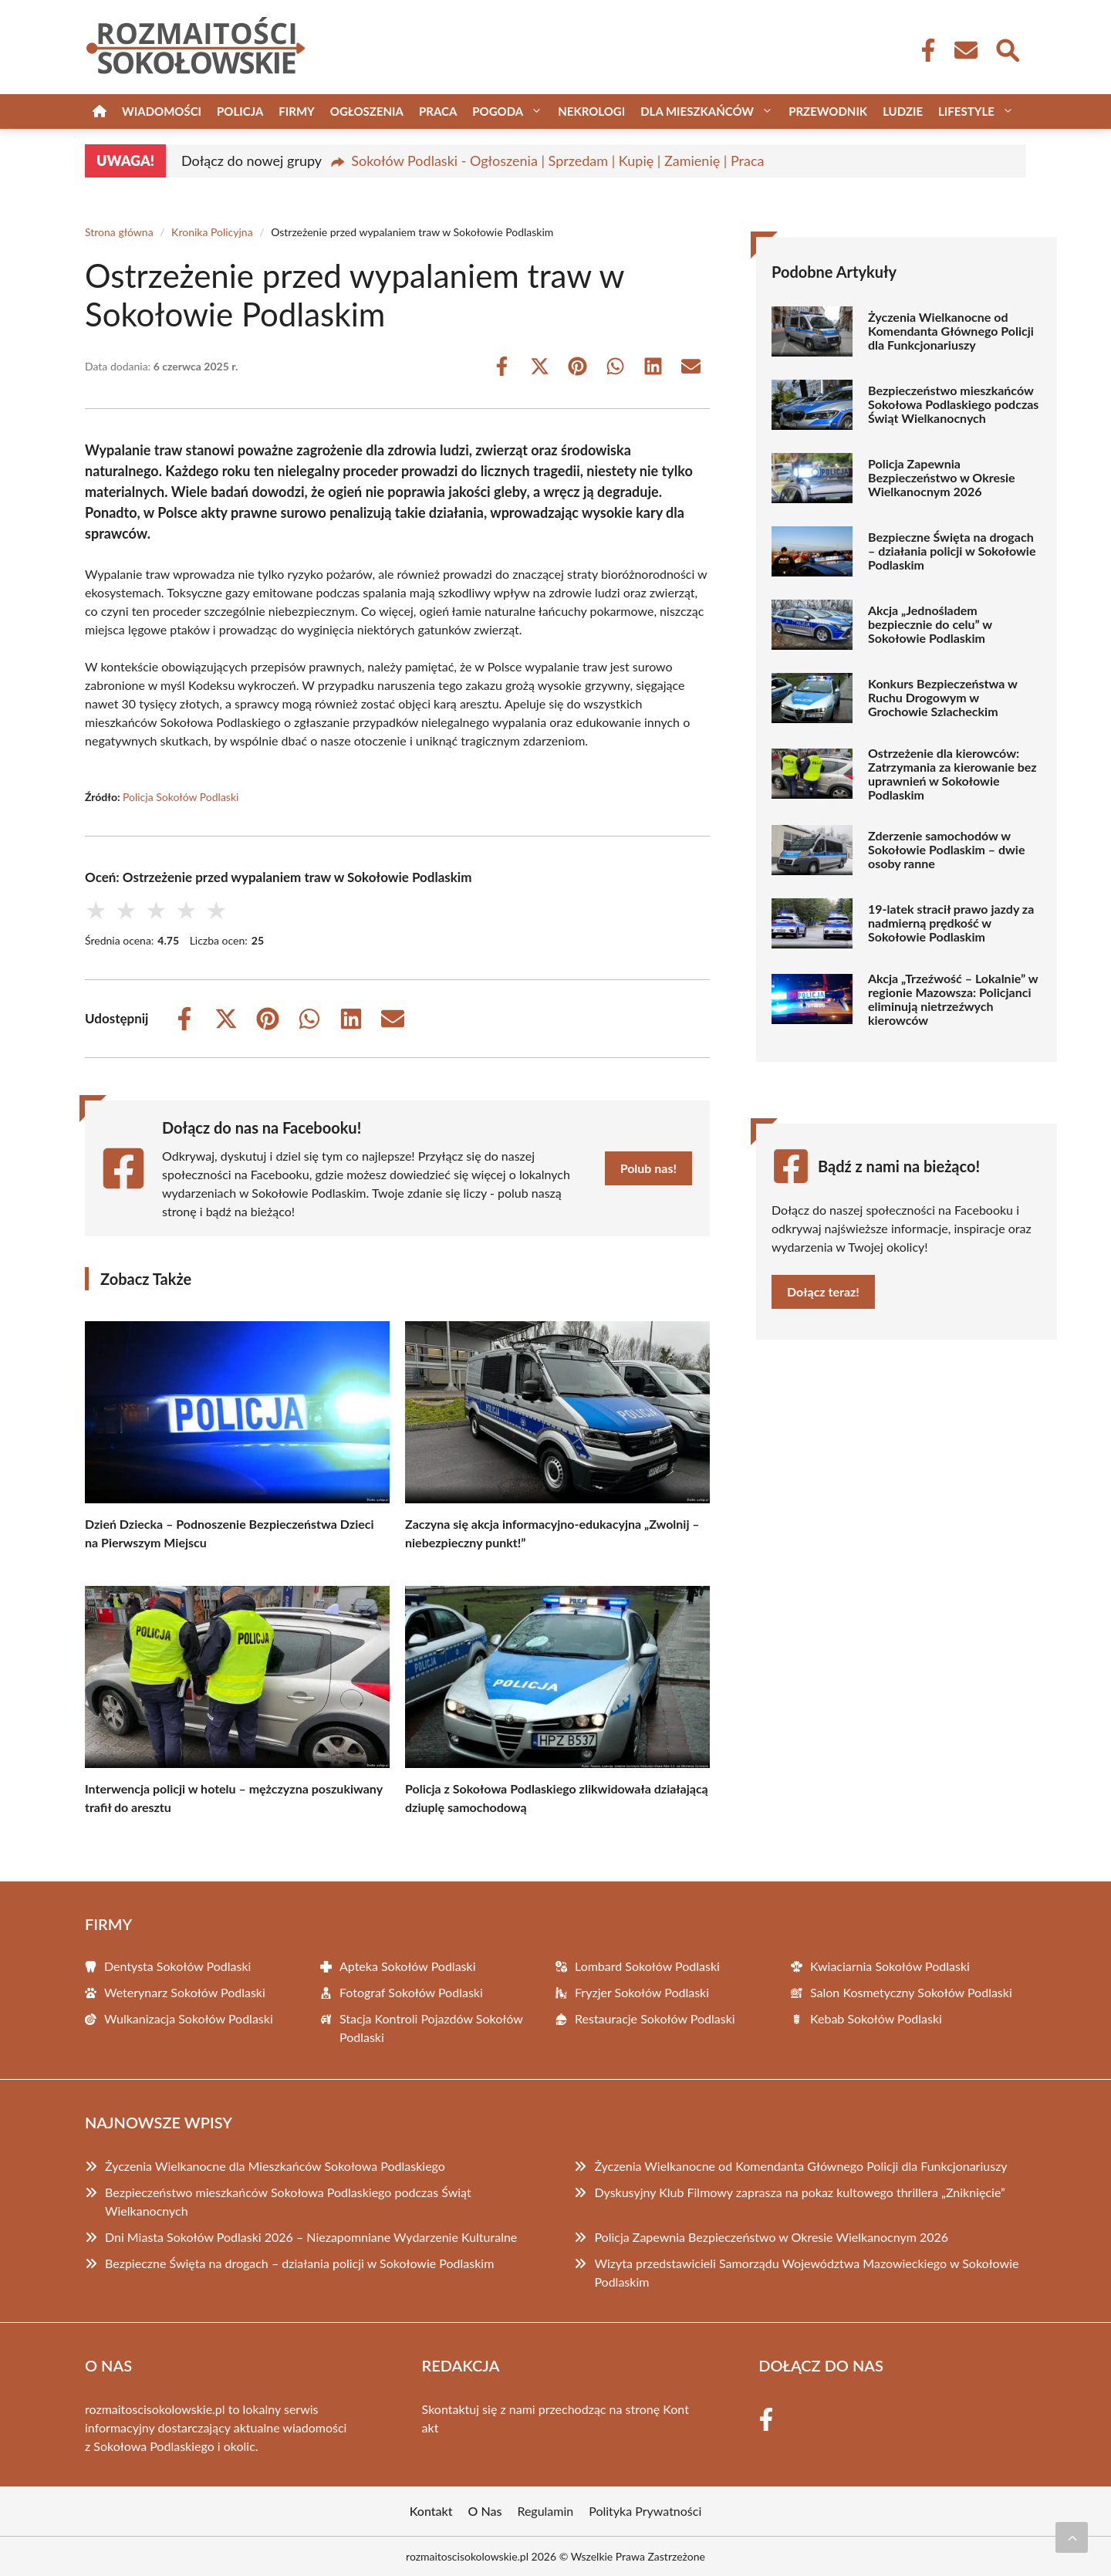  I want to click on Nekrologi, so click(591, 111).